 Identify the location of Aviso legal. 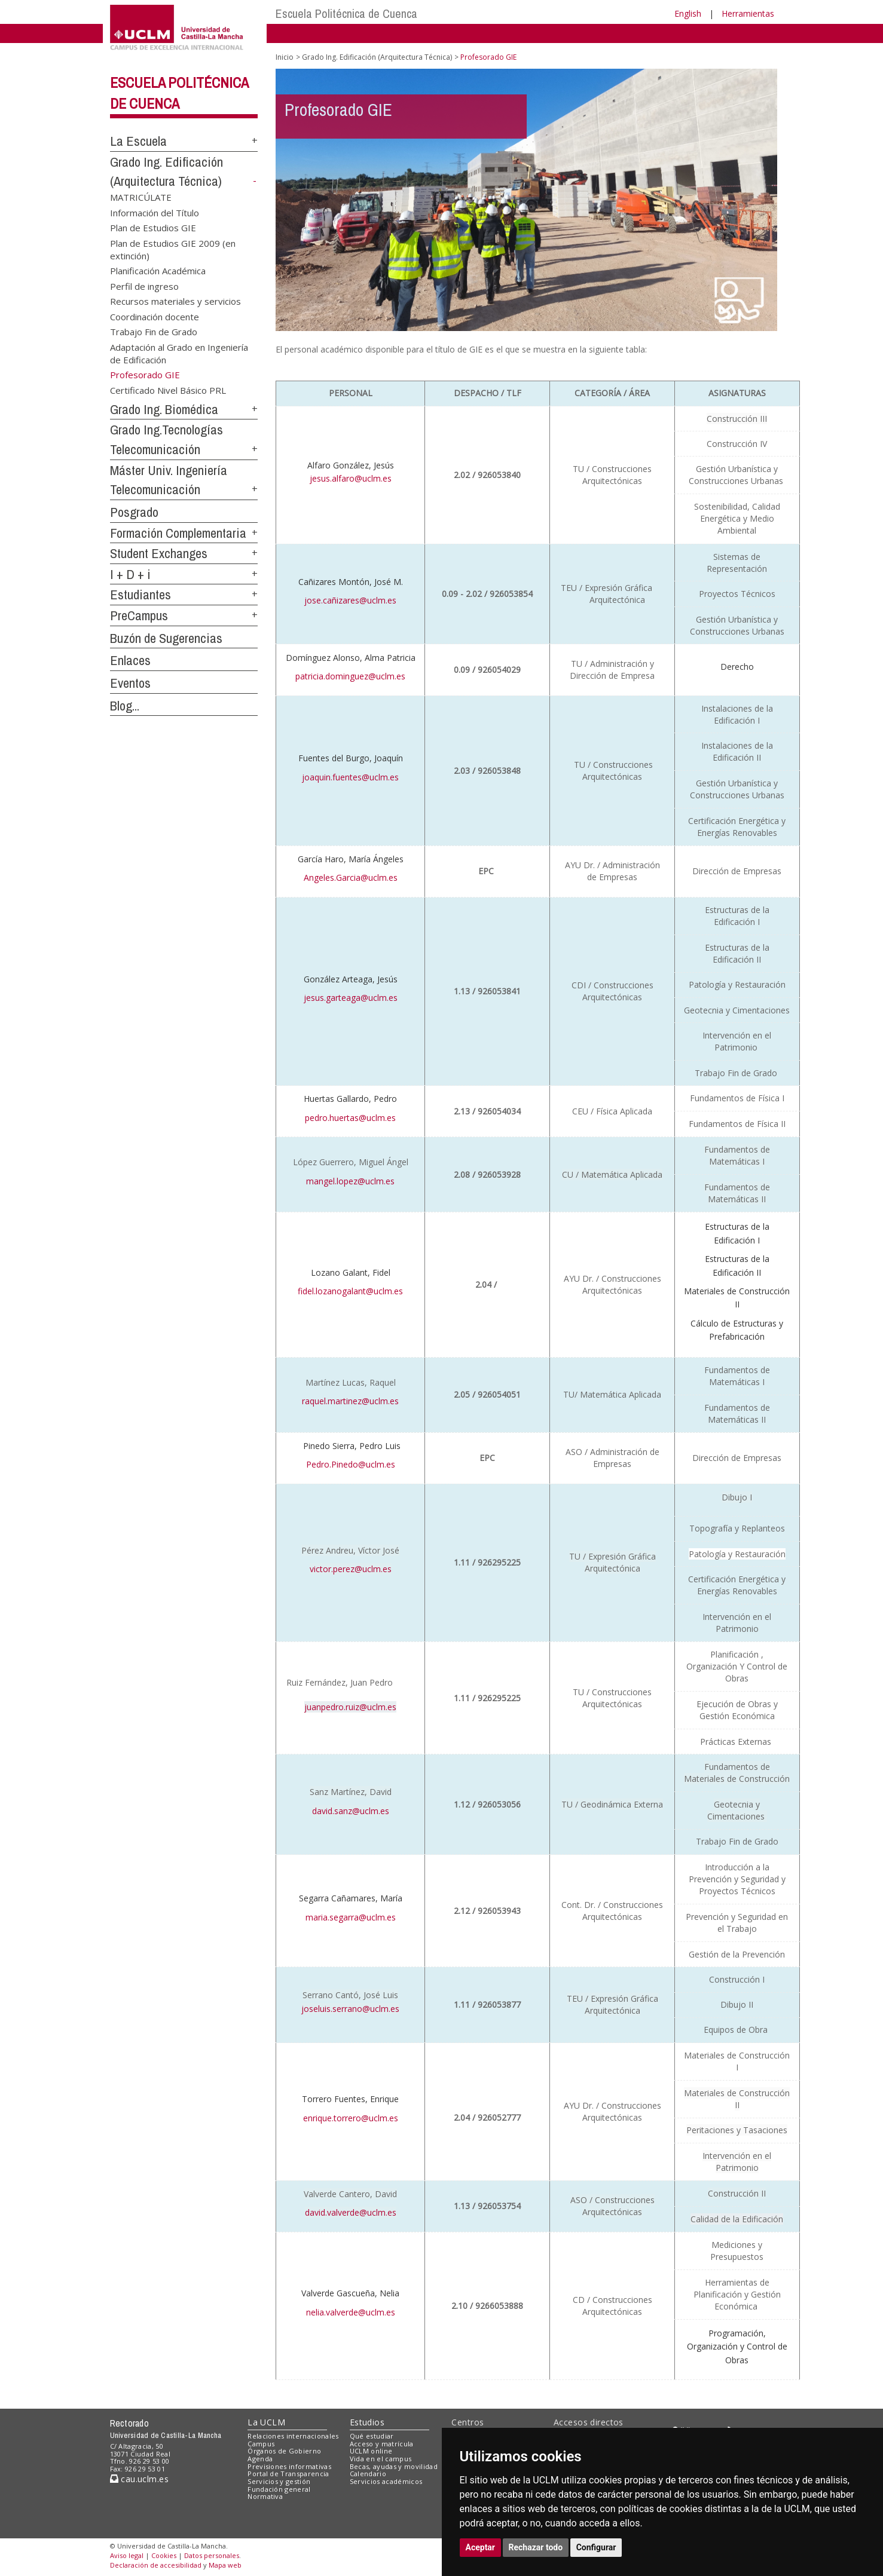
(126, 2555).